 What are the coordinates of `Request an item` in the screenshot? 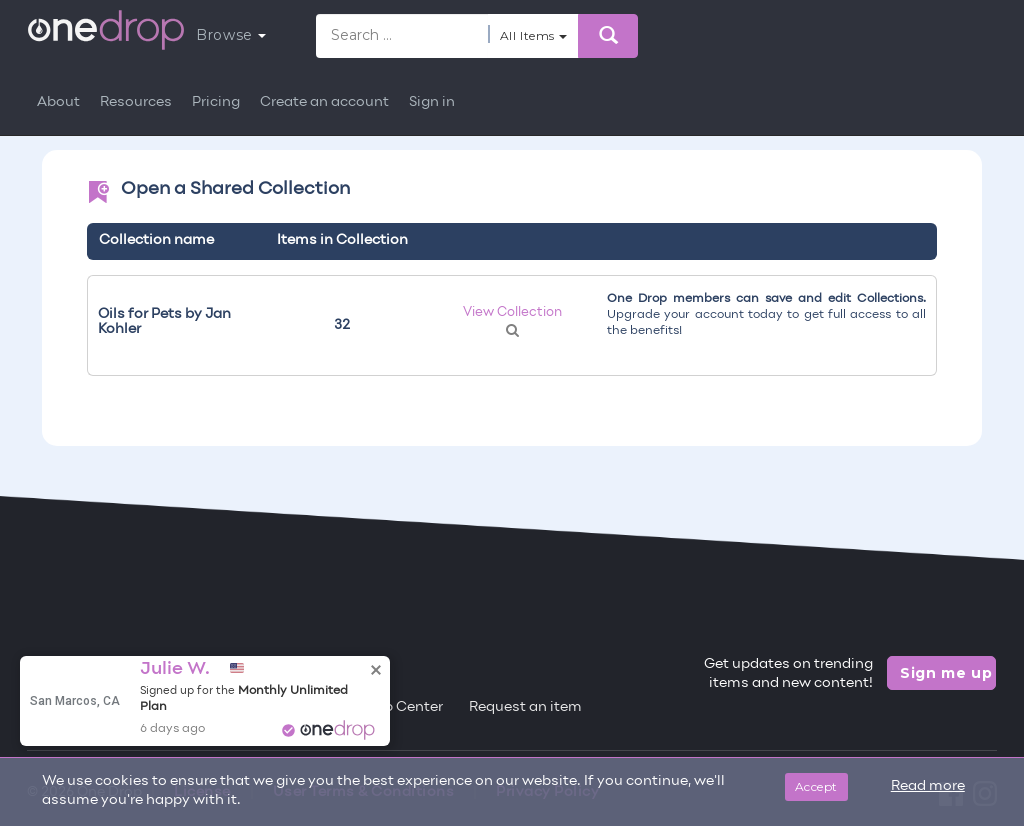 It's located at (525, 707).